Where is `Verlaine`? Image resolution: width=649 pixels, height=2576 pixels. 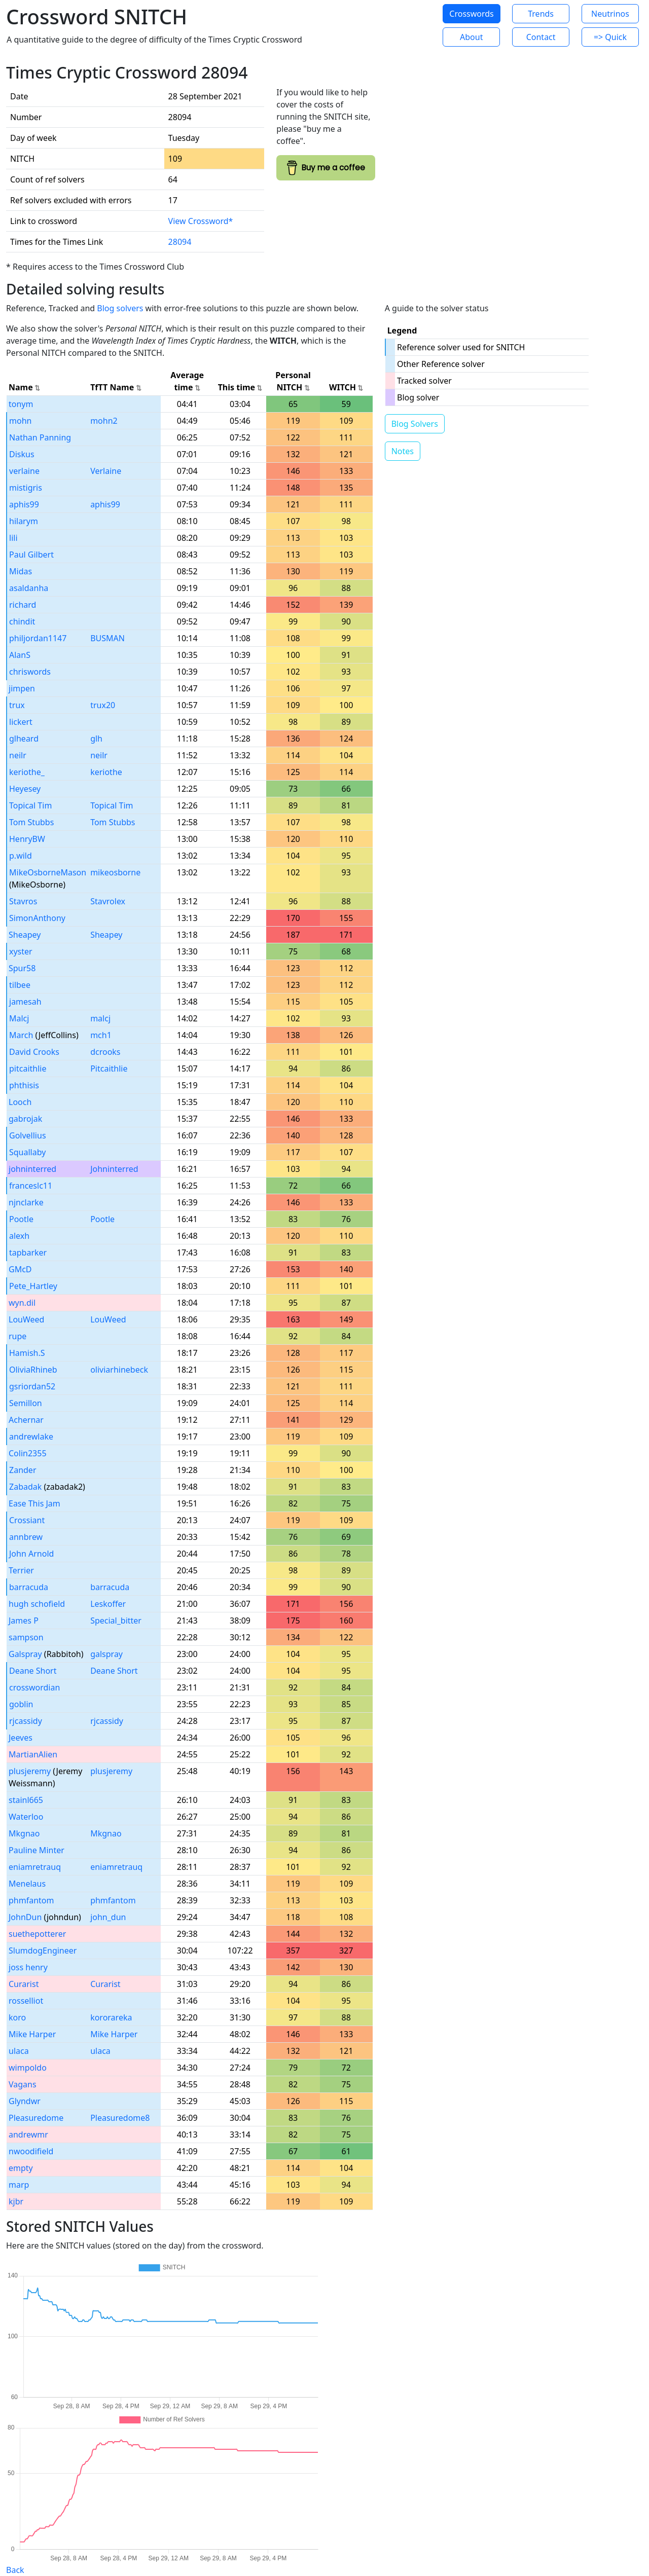 Verlaine is located at coordinates (105, 470).